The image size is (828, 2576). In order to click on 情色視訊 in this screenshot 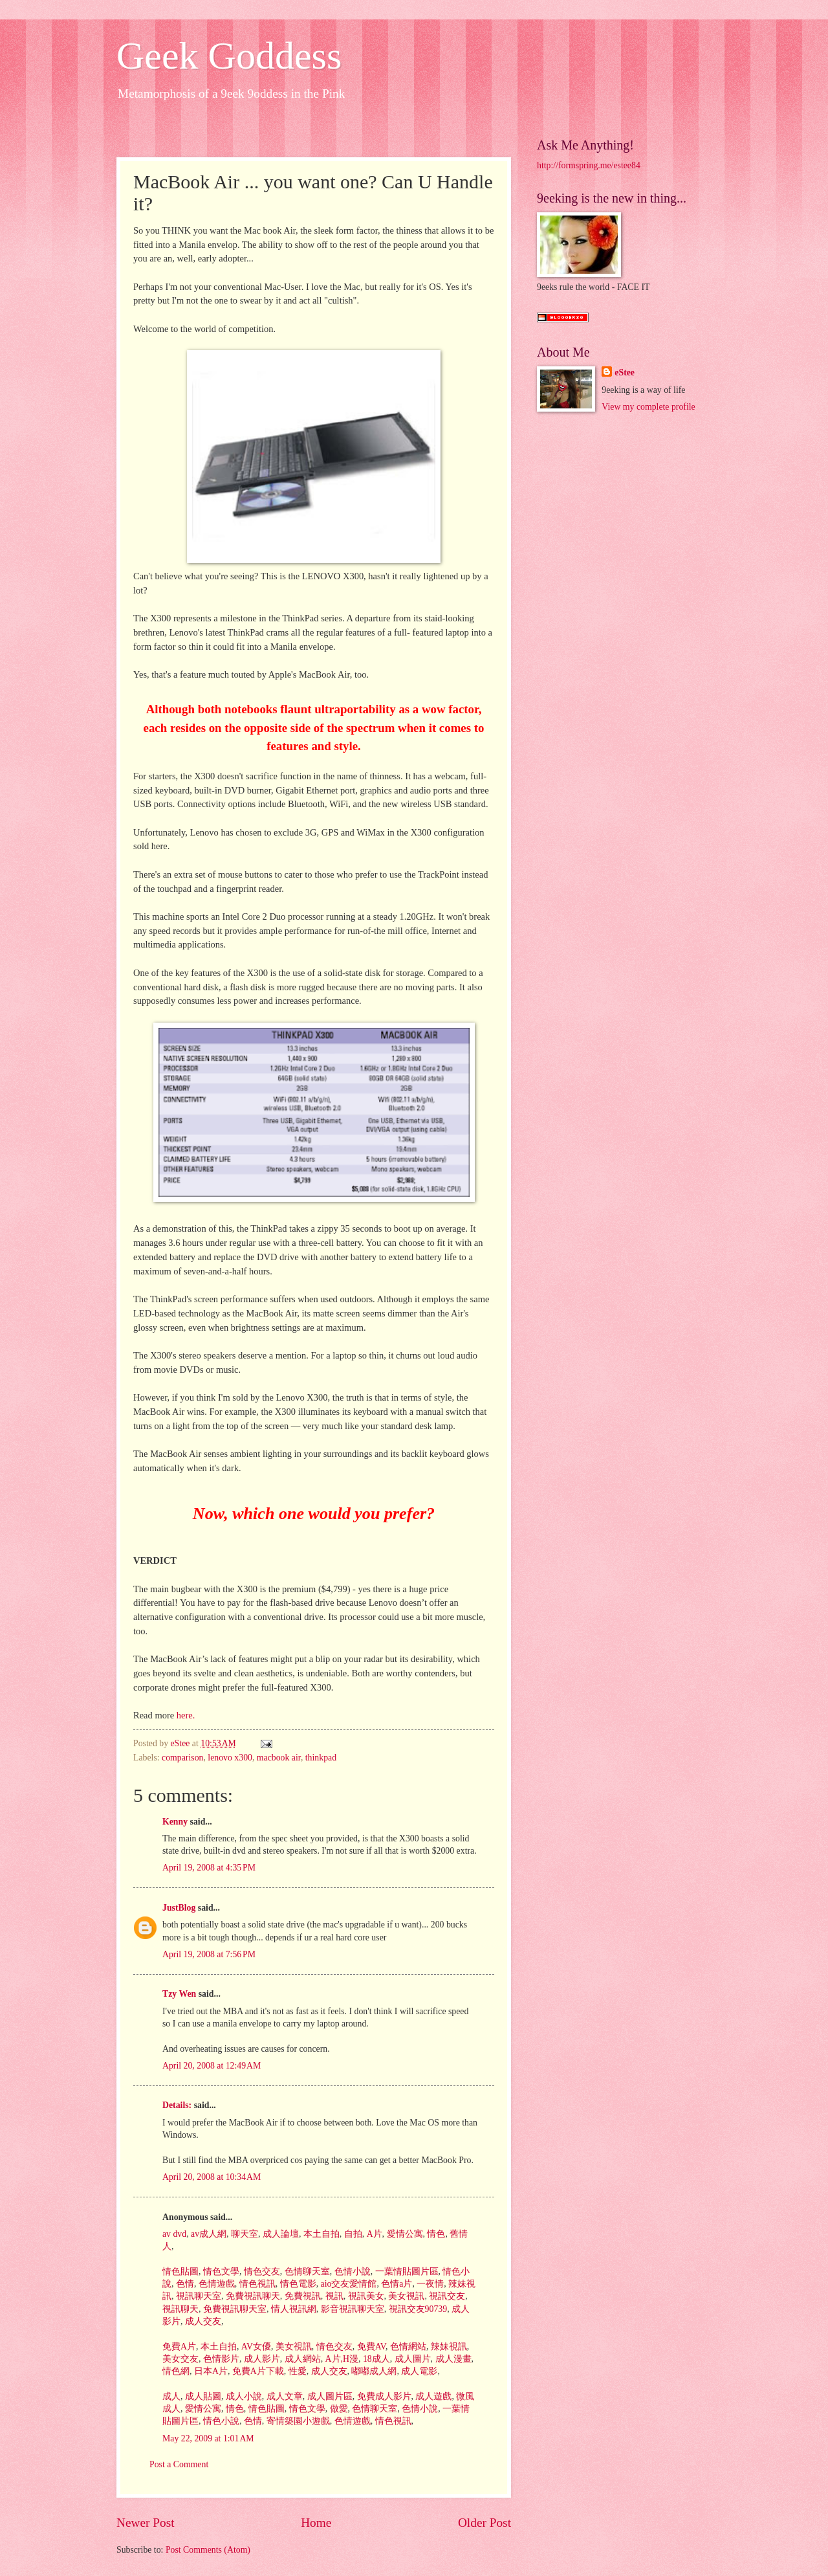, I will do `click(256, 2284)`.